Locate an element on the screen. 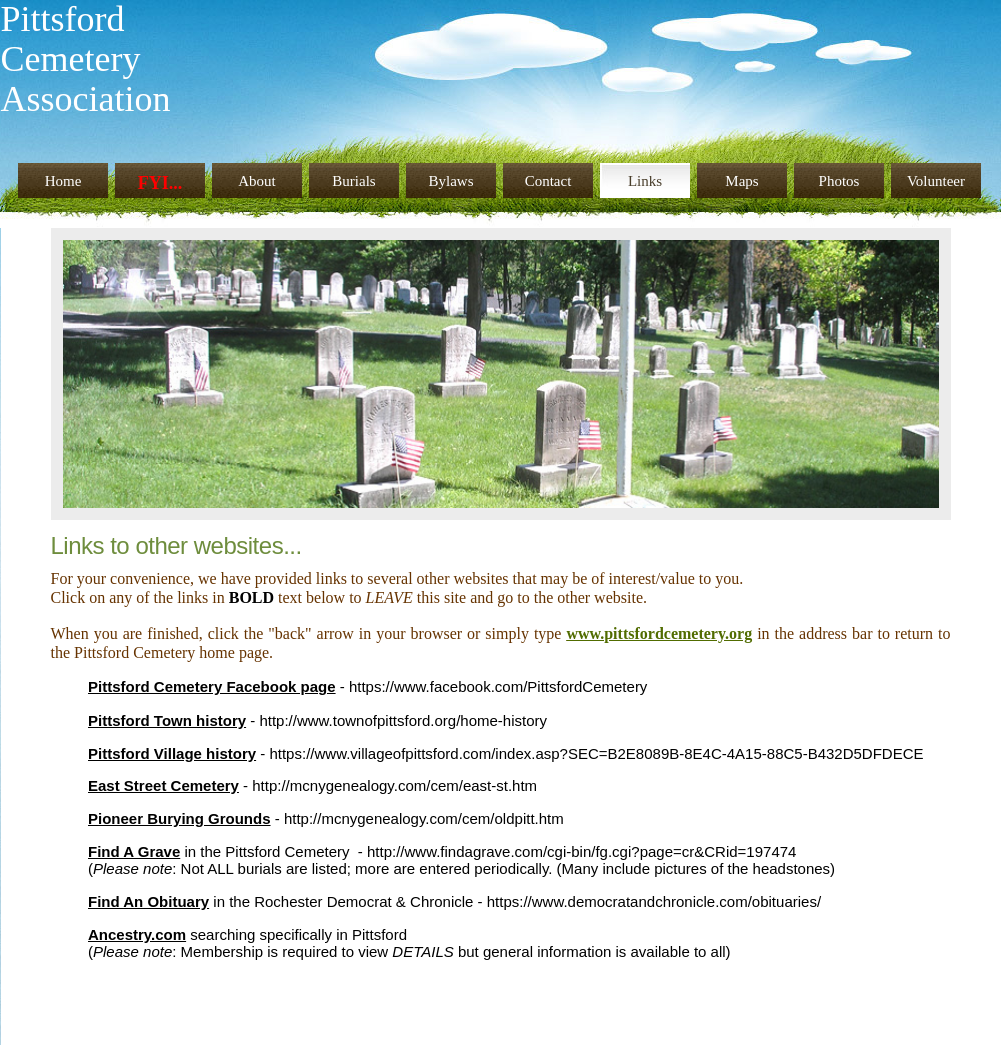  Ancestry.com is located at coordinates (137, 934).